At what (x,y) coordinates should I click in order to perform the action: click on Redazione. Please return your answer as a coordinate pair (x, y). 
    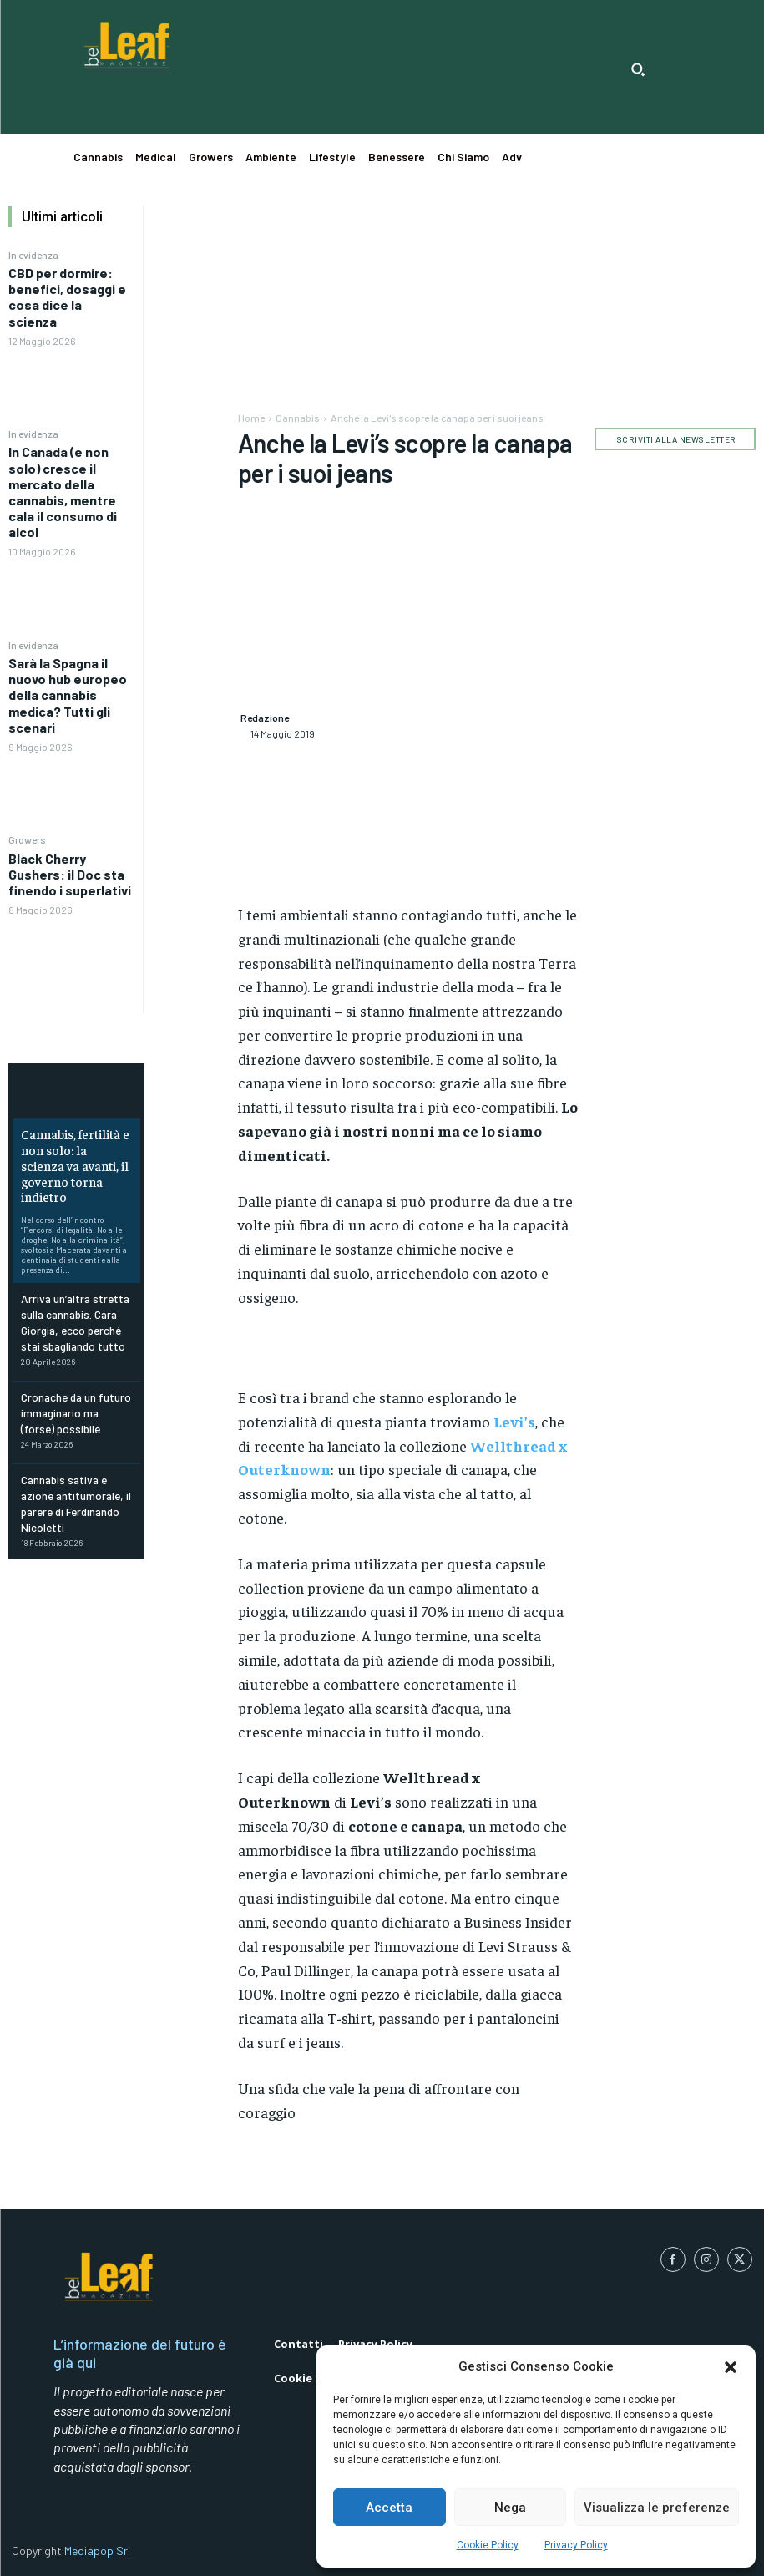
    Looking at the image, I should click on (264, 717).